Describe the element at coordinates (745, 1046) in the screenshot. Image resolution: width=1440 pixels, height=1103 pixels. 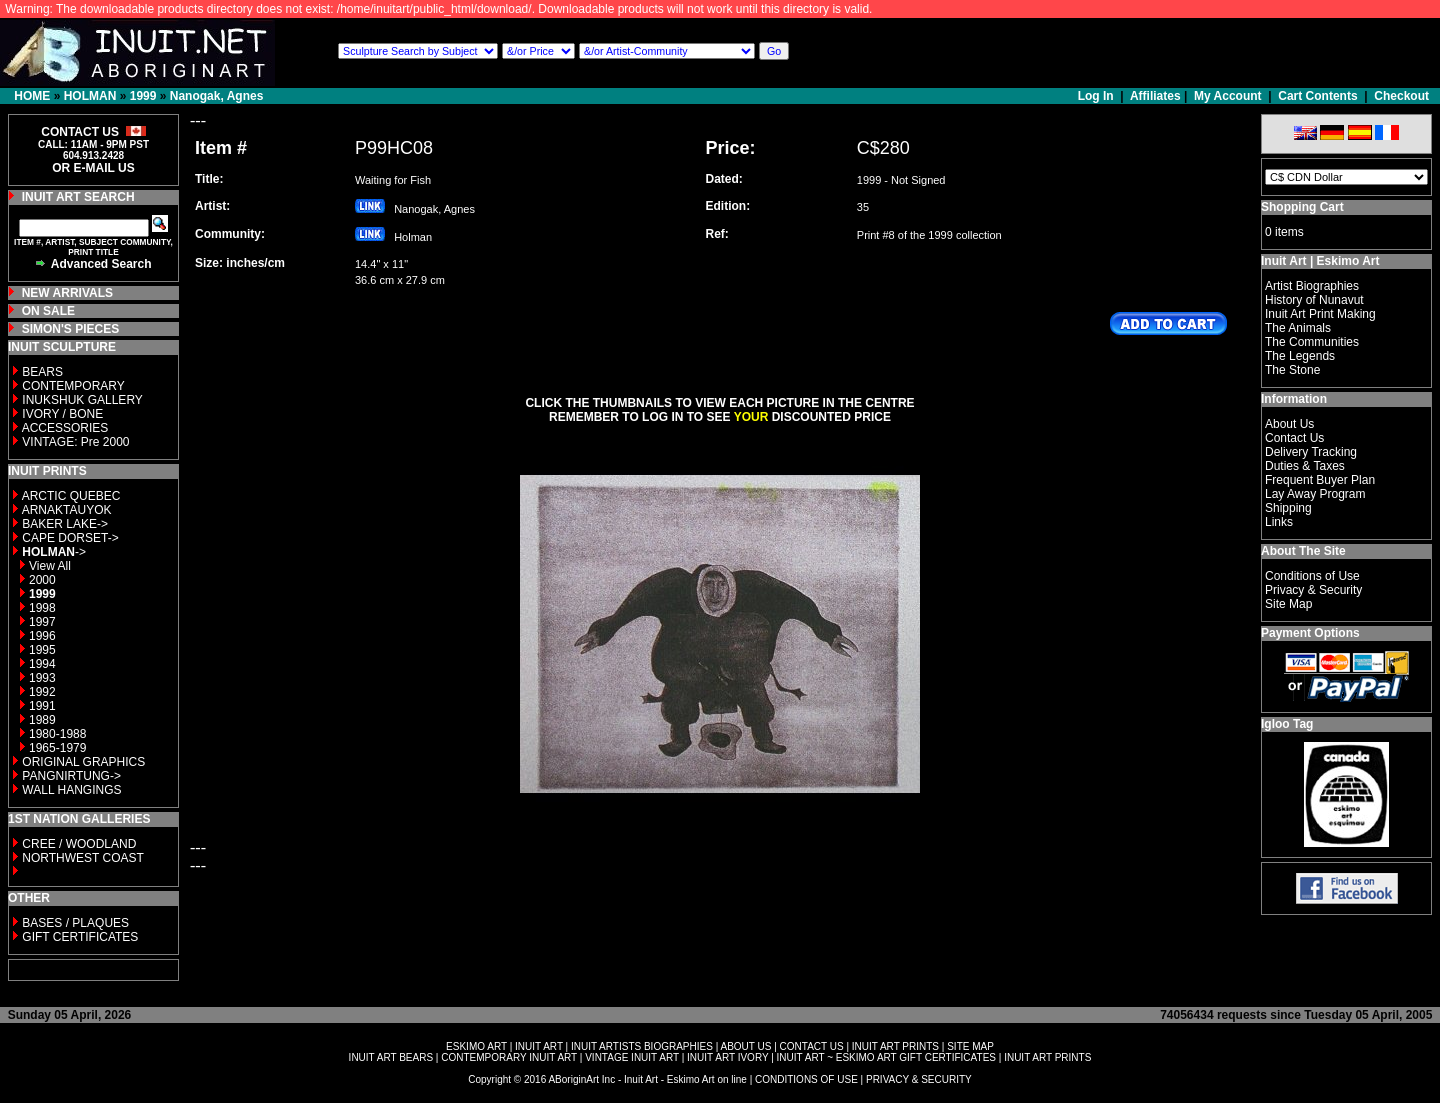
I see `ABOUT US` at that location.